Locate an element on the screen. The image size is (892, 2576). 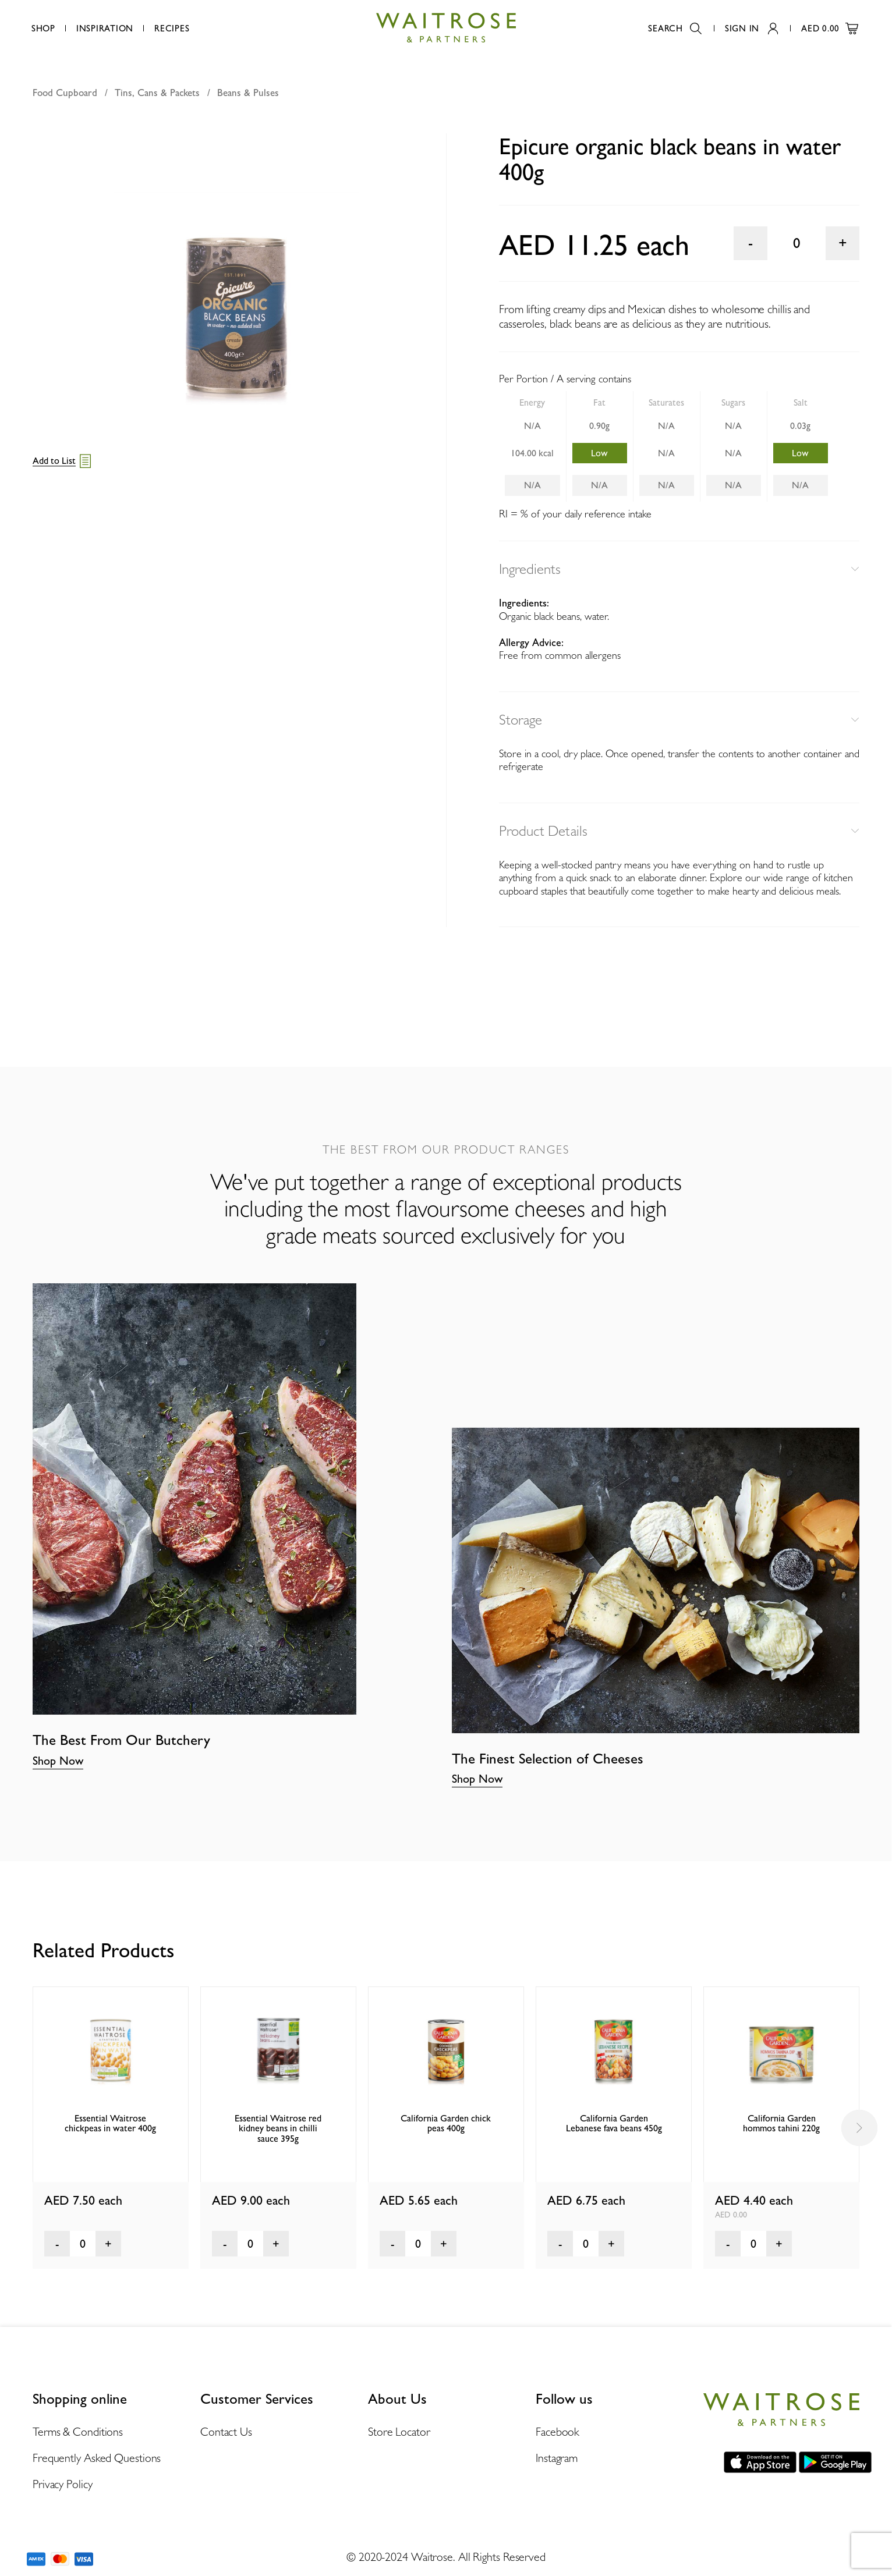
Store Locator is located at coordinates (399, 2432).